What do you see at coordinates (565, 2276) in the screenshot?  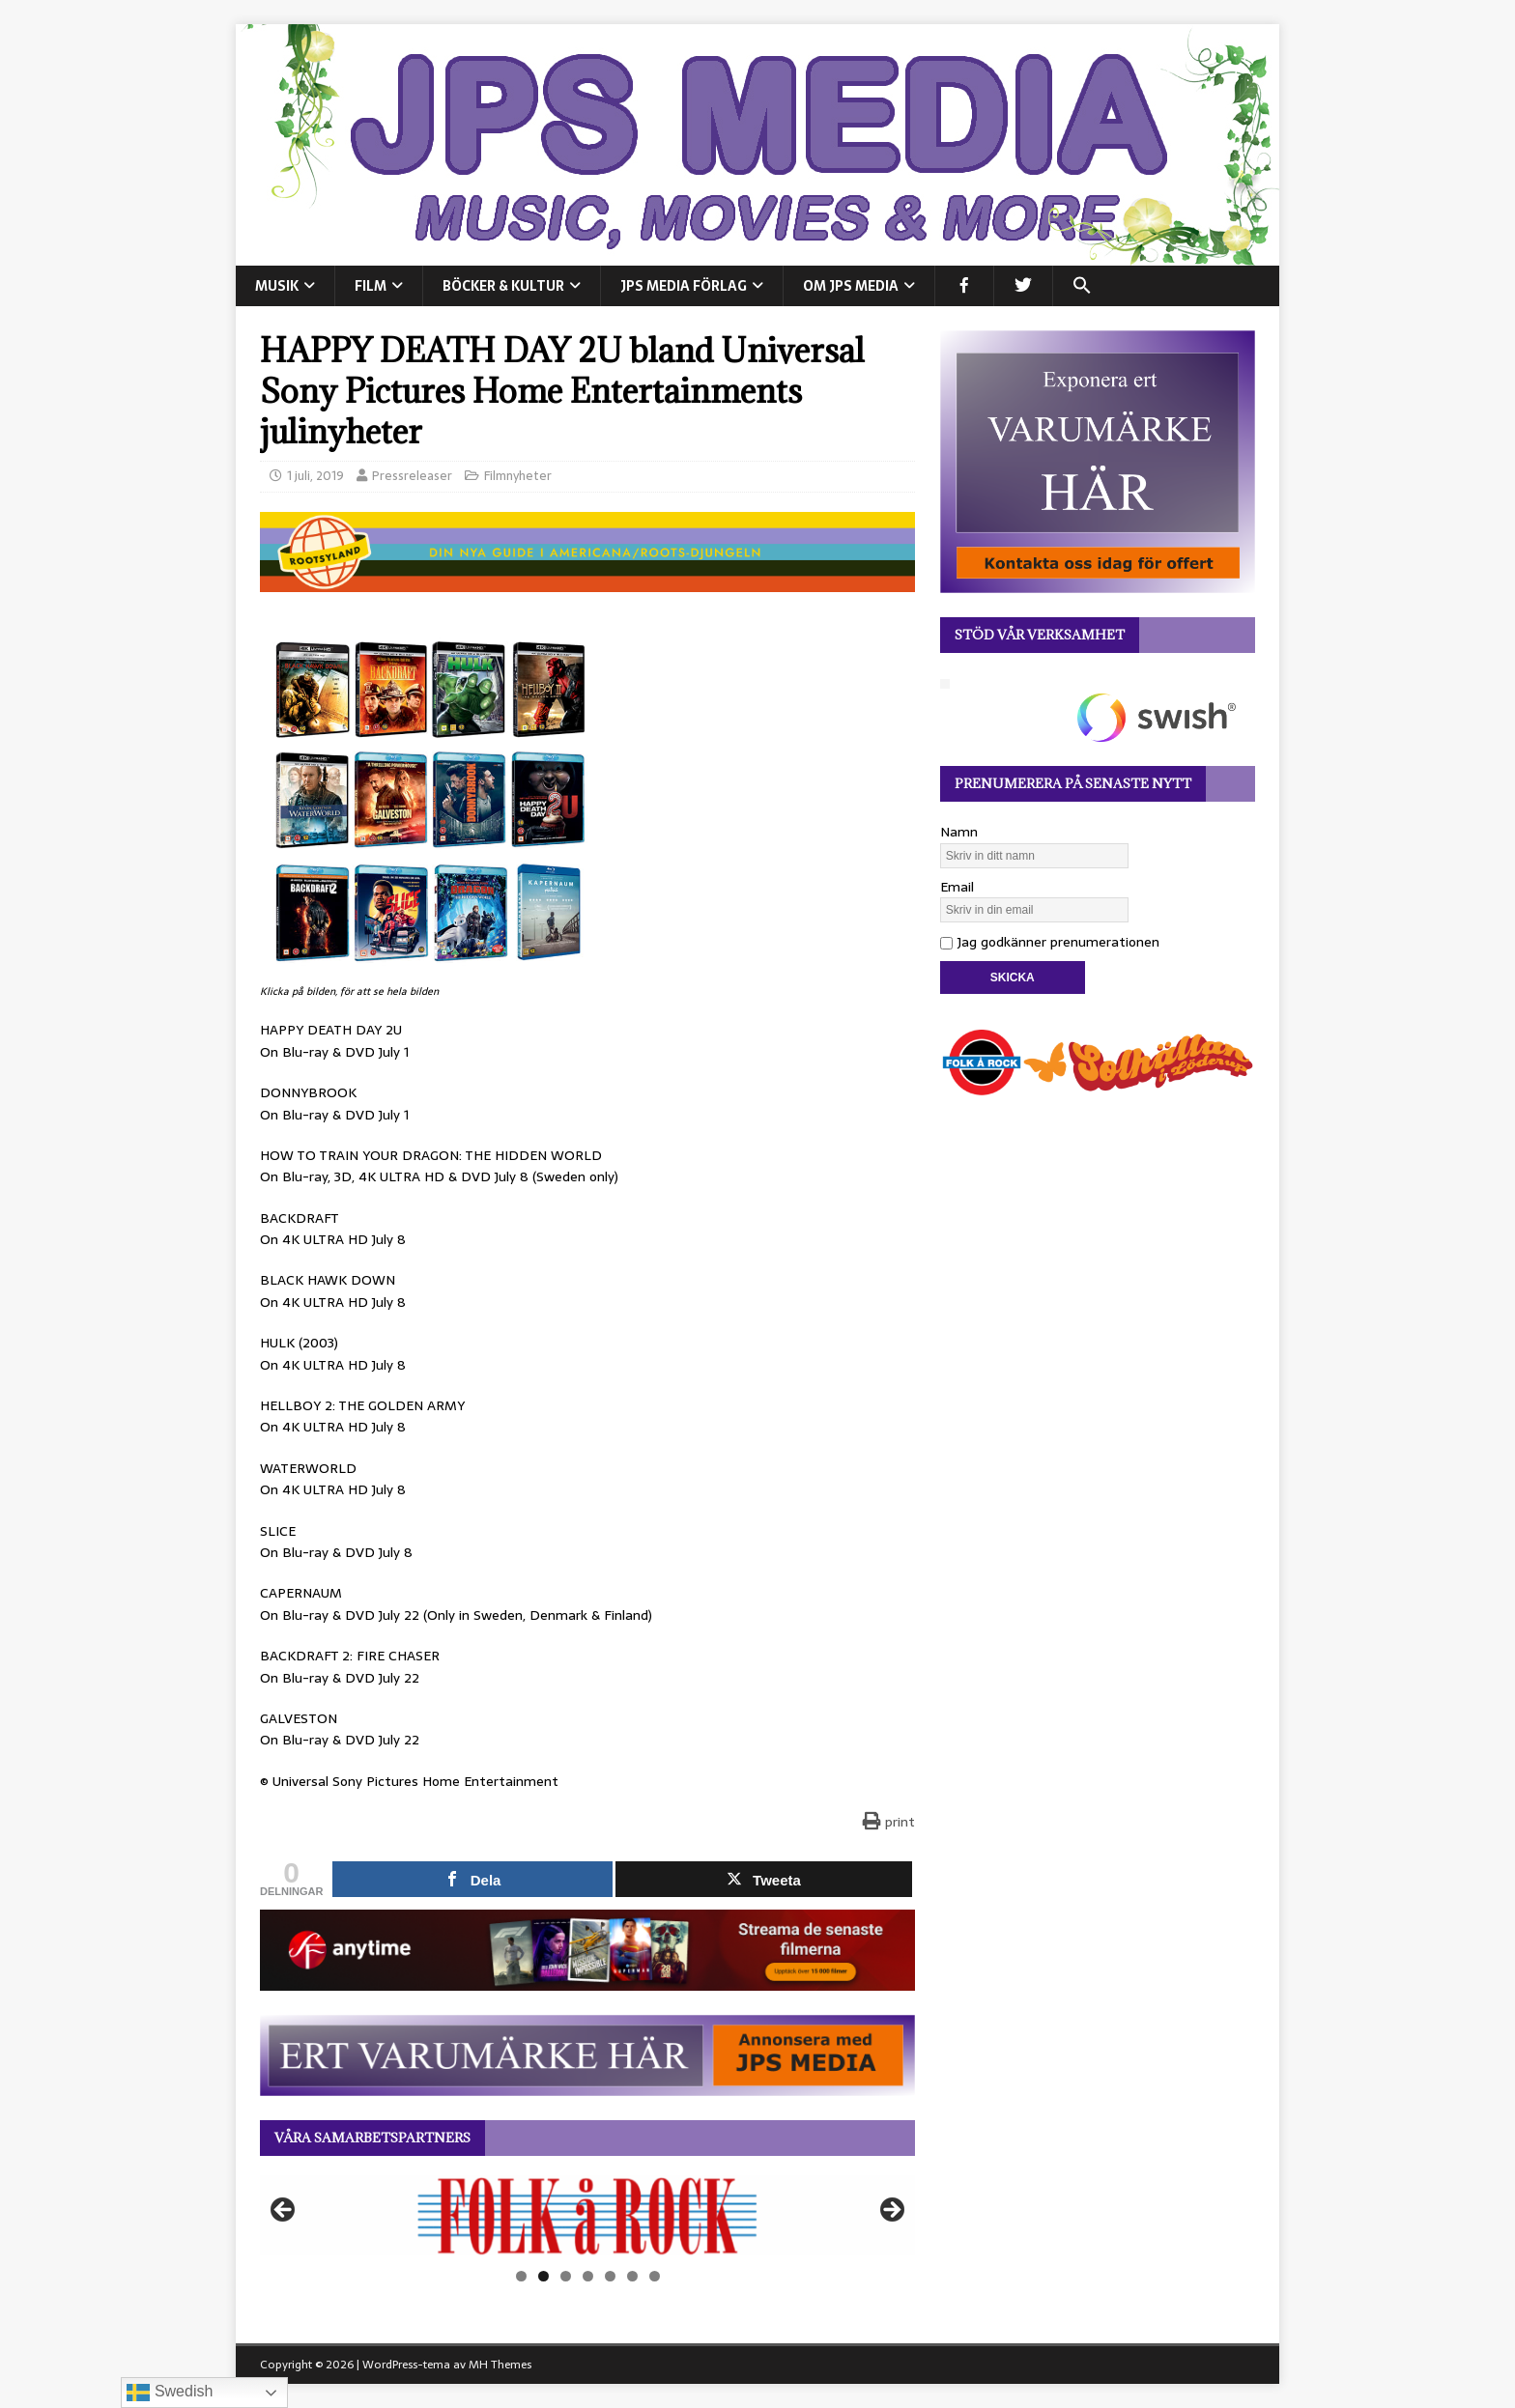 I see `3 [tab]` at bounding box center [565, 2276].